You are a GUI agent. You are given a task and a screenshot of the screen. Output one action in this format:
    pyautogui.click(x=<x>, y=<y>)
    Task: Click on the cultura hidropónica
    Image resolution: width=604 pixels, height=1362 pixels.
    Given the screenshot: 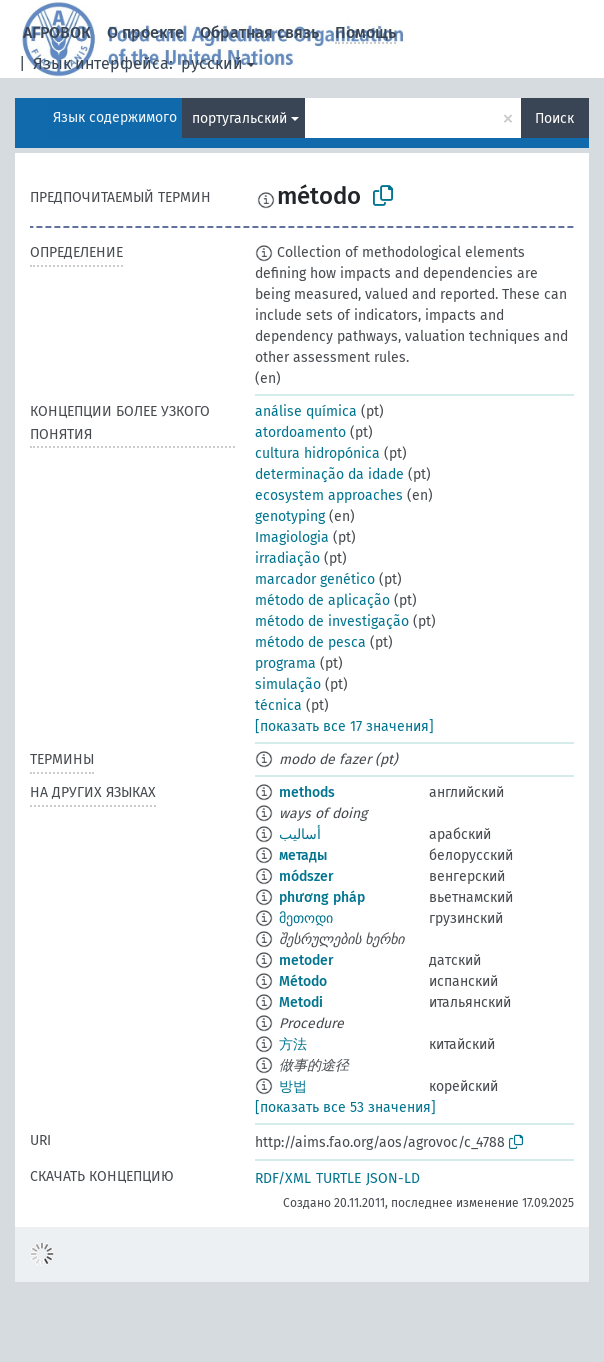 What is the action you would take?
    pyautogui.click(x=317, y=453)
    